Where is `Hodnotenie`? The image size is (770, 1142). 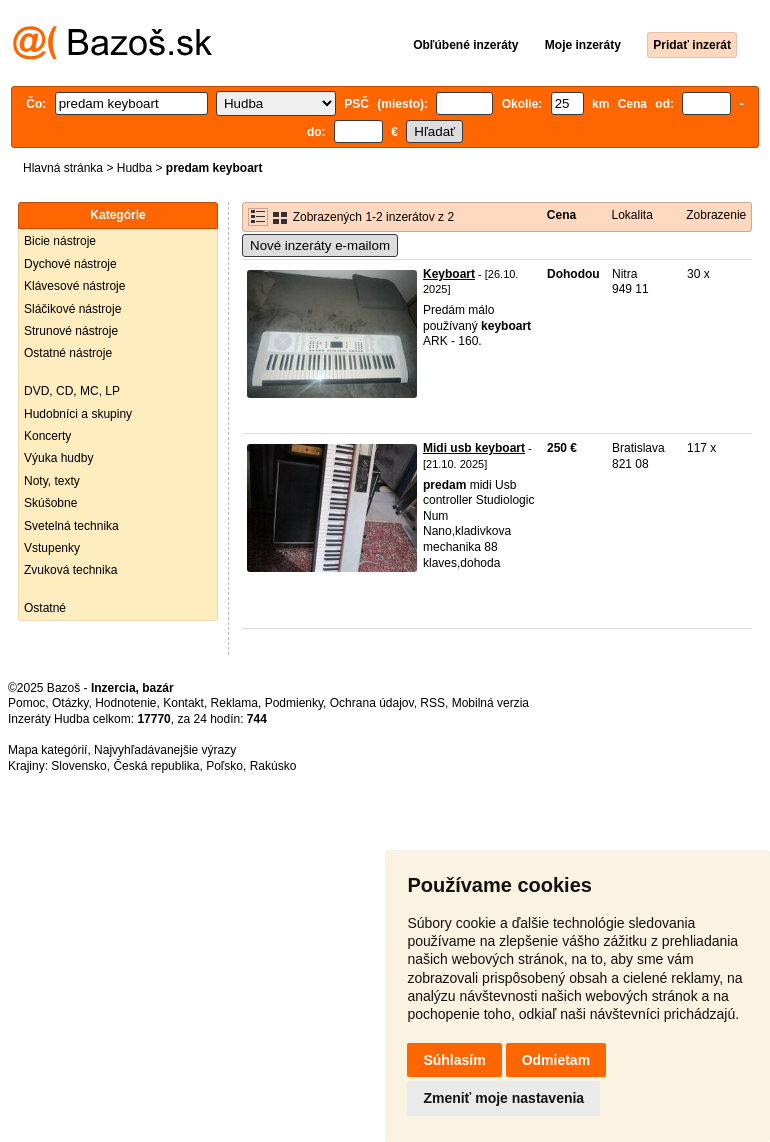 Hodnotenie is located at coordinates (125, 703).